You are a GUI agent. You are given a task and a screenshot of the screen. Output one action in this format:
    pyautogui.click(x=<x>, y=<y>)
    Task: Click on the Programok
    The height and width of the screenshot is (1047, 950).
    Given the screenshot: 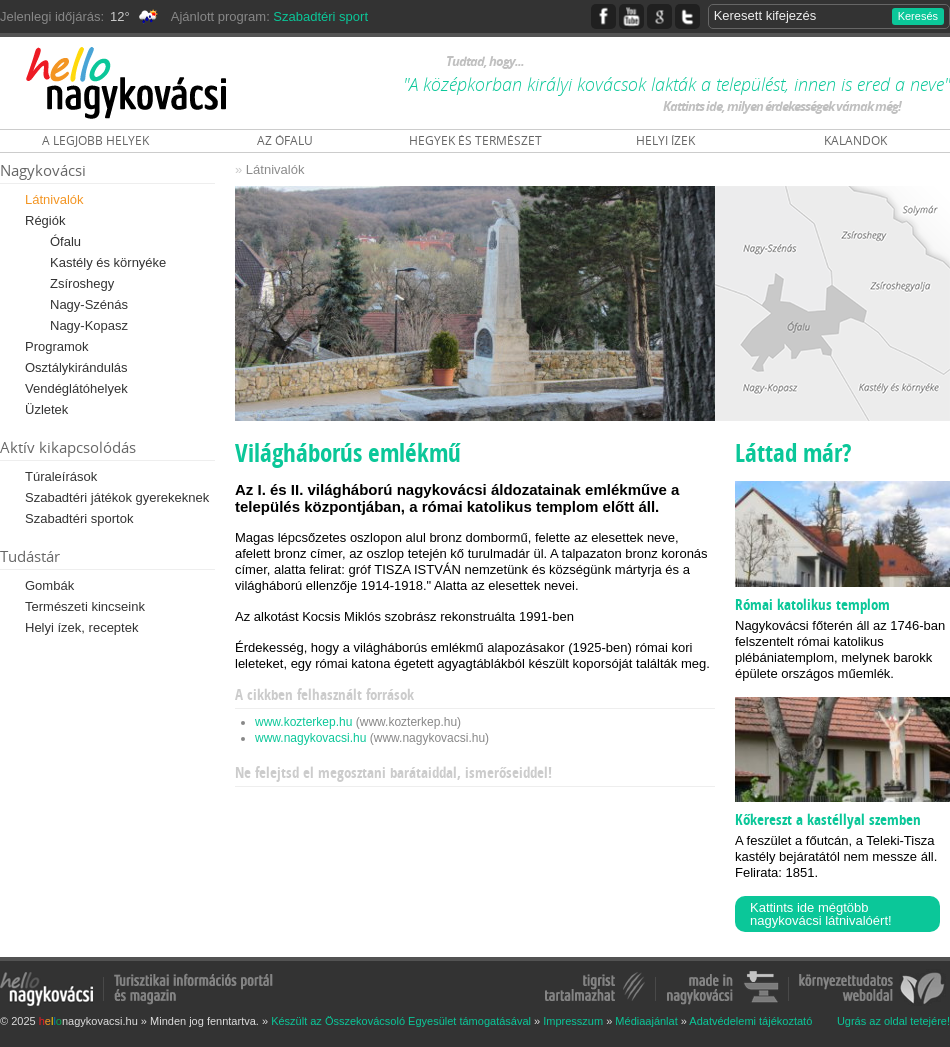 What is the action you would take?
    pyautogui.click(x=57, y=346)
    